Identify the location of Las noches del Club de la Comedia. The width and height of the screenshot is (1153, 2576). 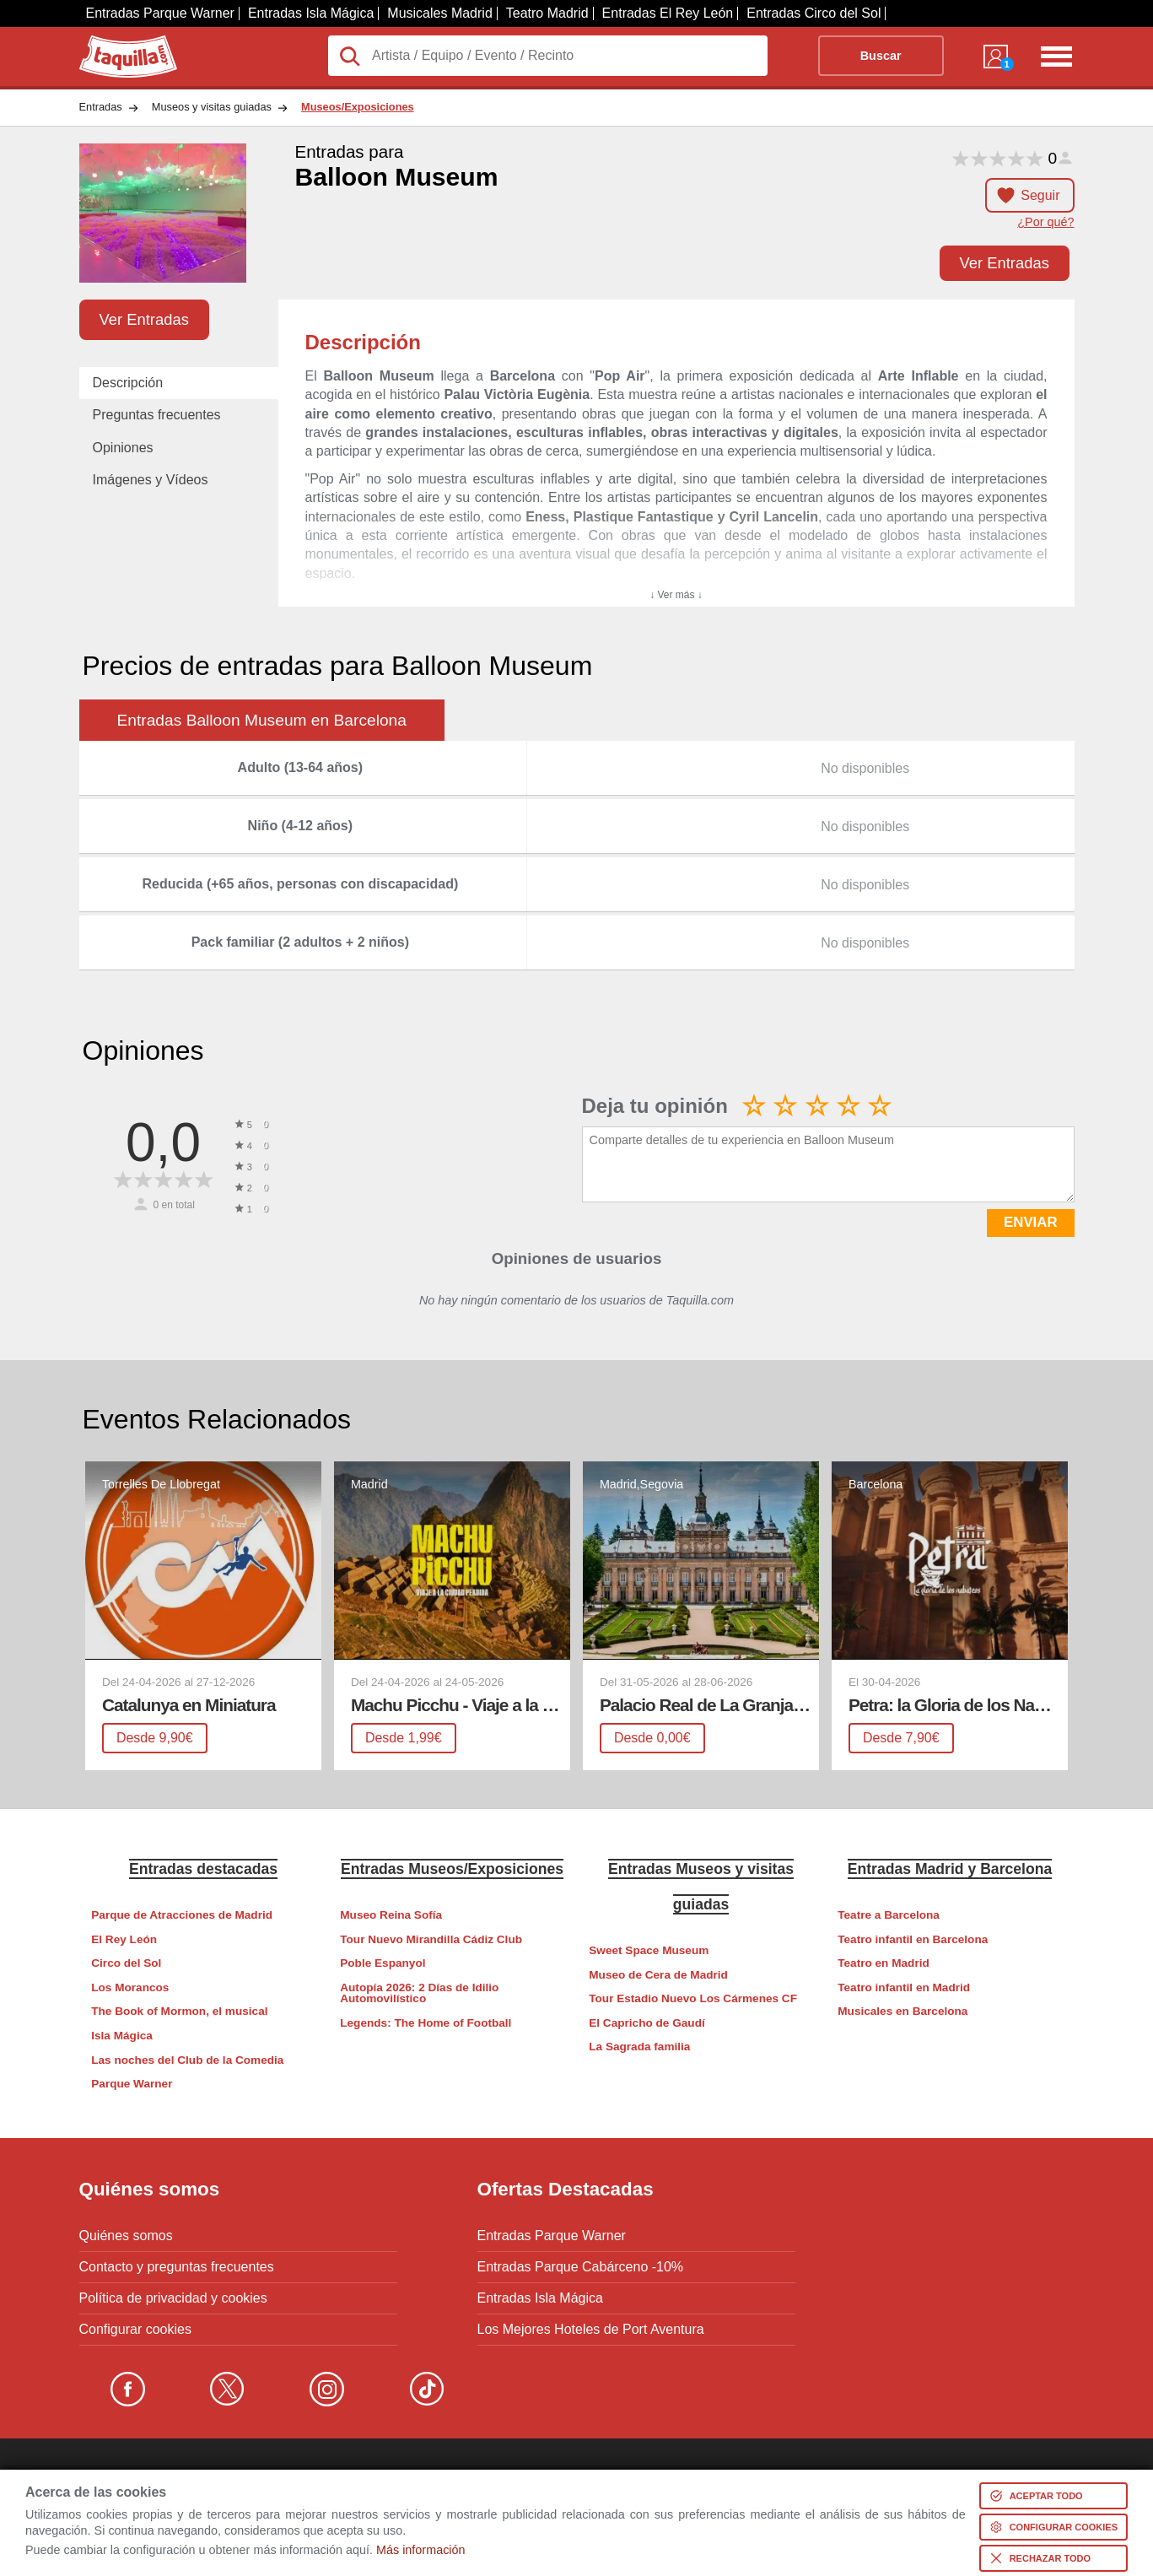
(187, 2060).